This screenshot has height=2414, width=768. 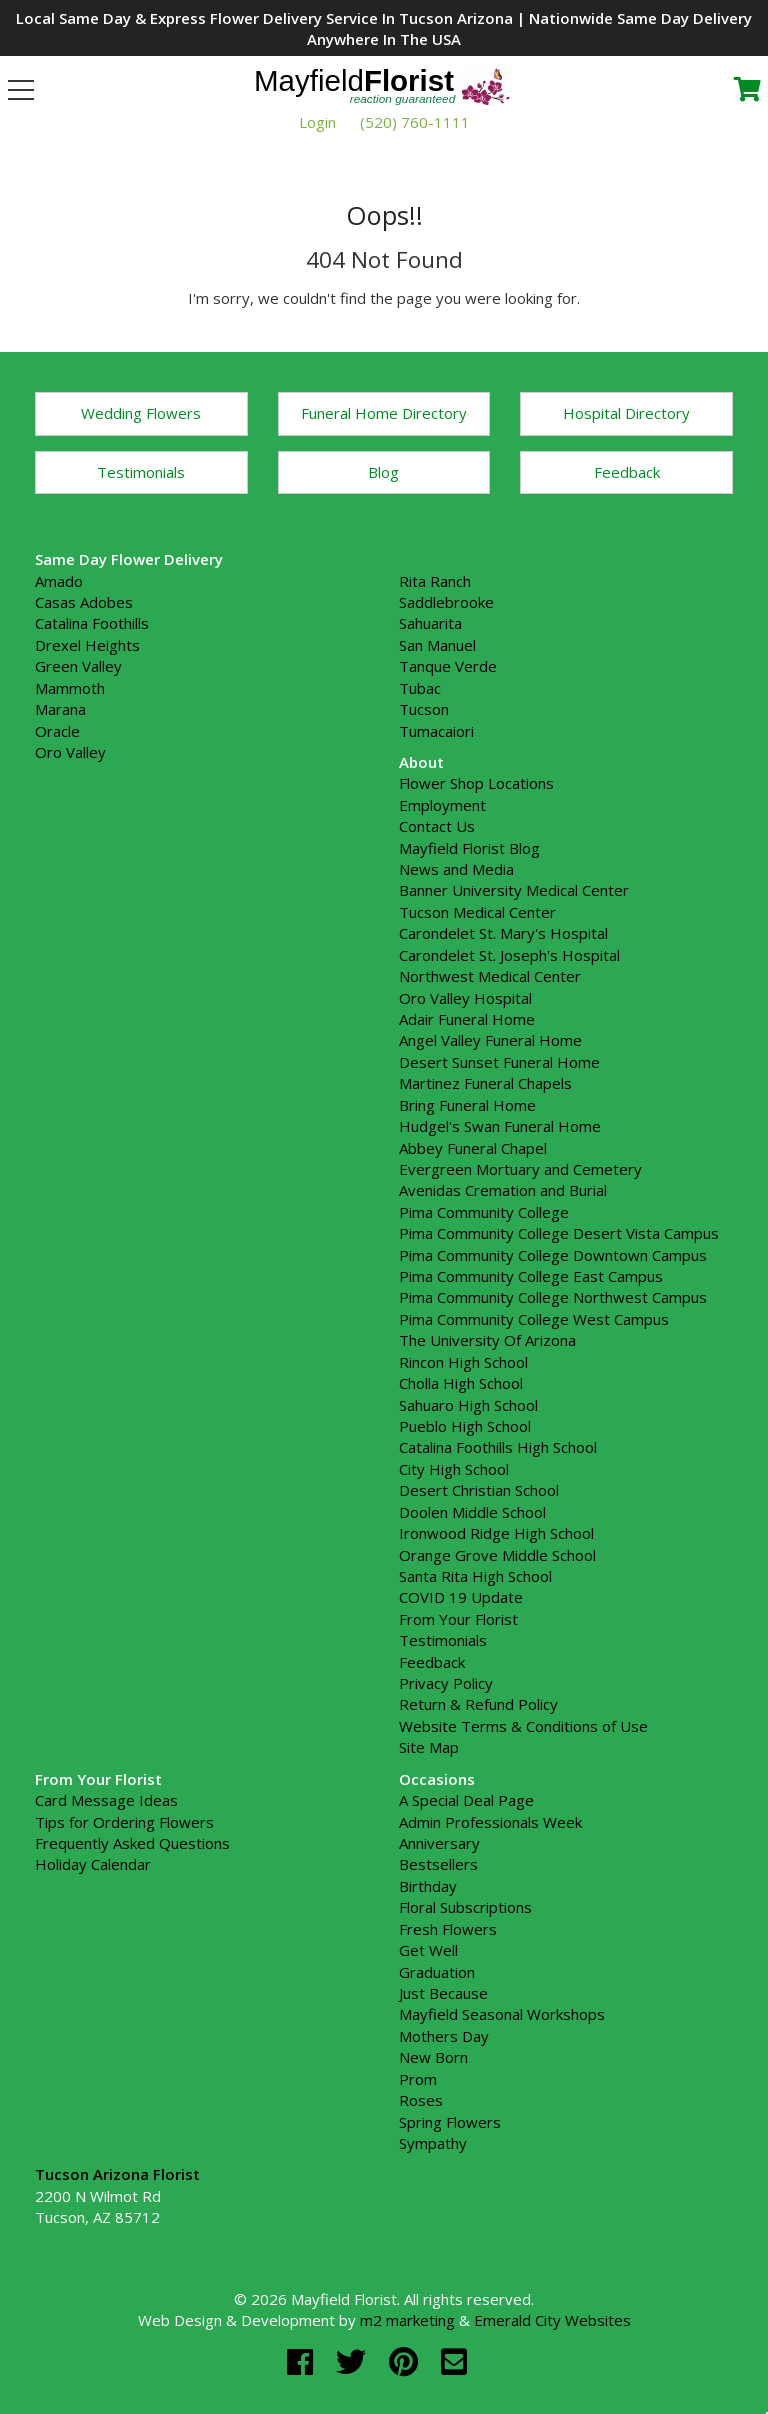 What do you see at coordinates (78, 666) in the screenshot?
I see `Green Valley` at bounding box center [78, 666].